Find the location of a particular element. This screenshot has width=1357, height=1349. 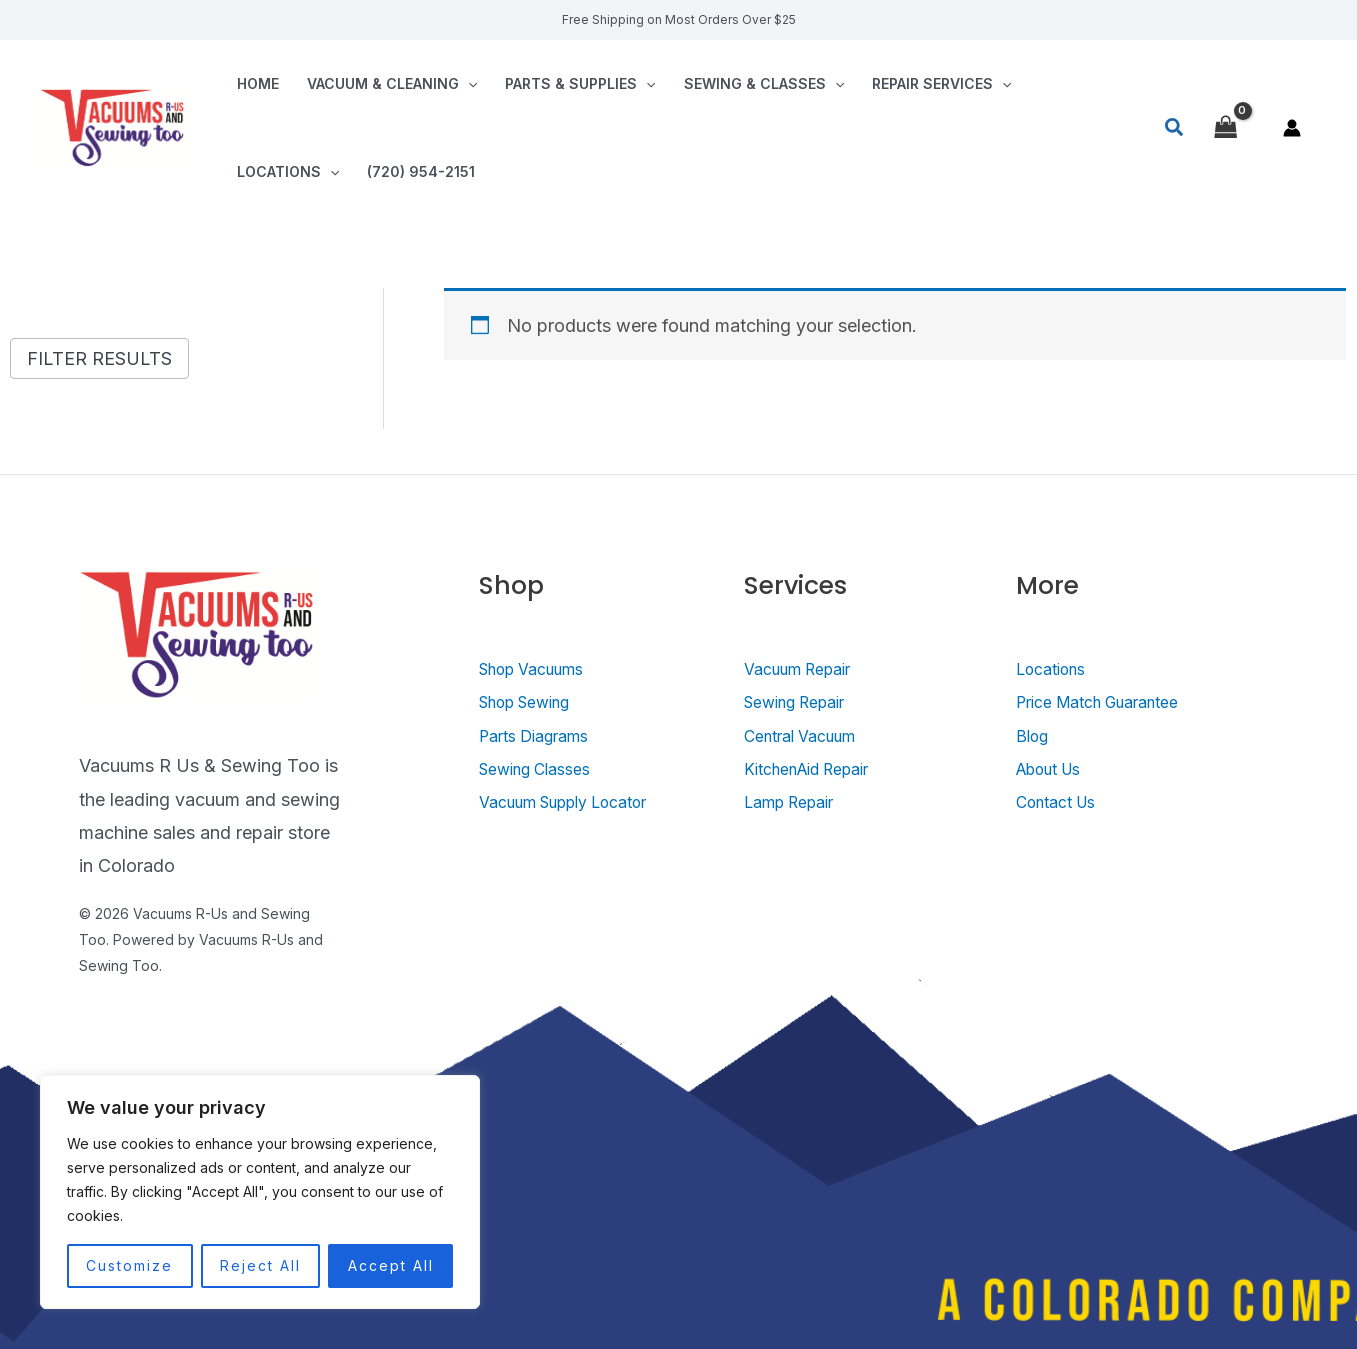

Lamp Repair is located at coordinates (796, 801).